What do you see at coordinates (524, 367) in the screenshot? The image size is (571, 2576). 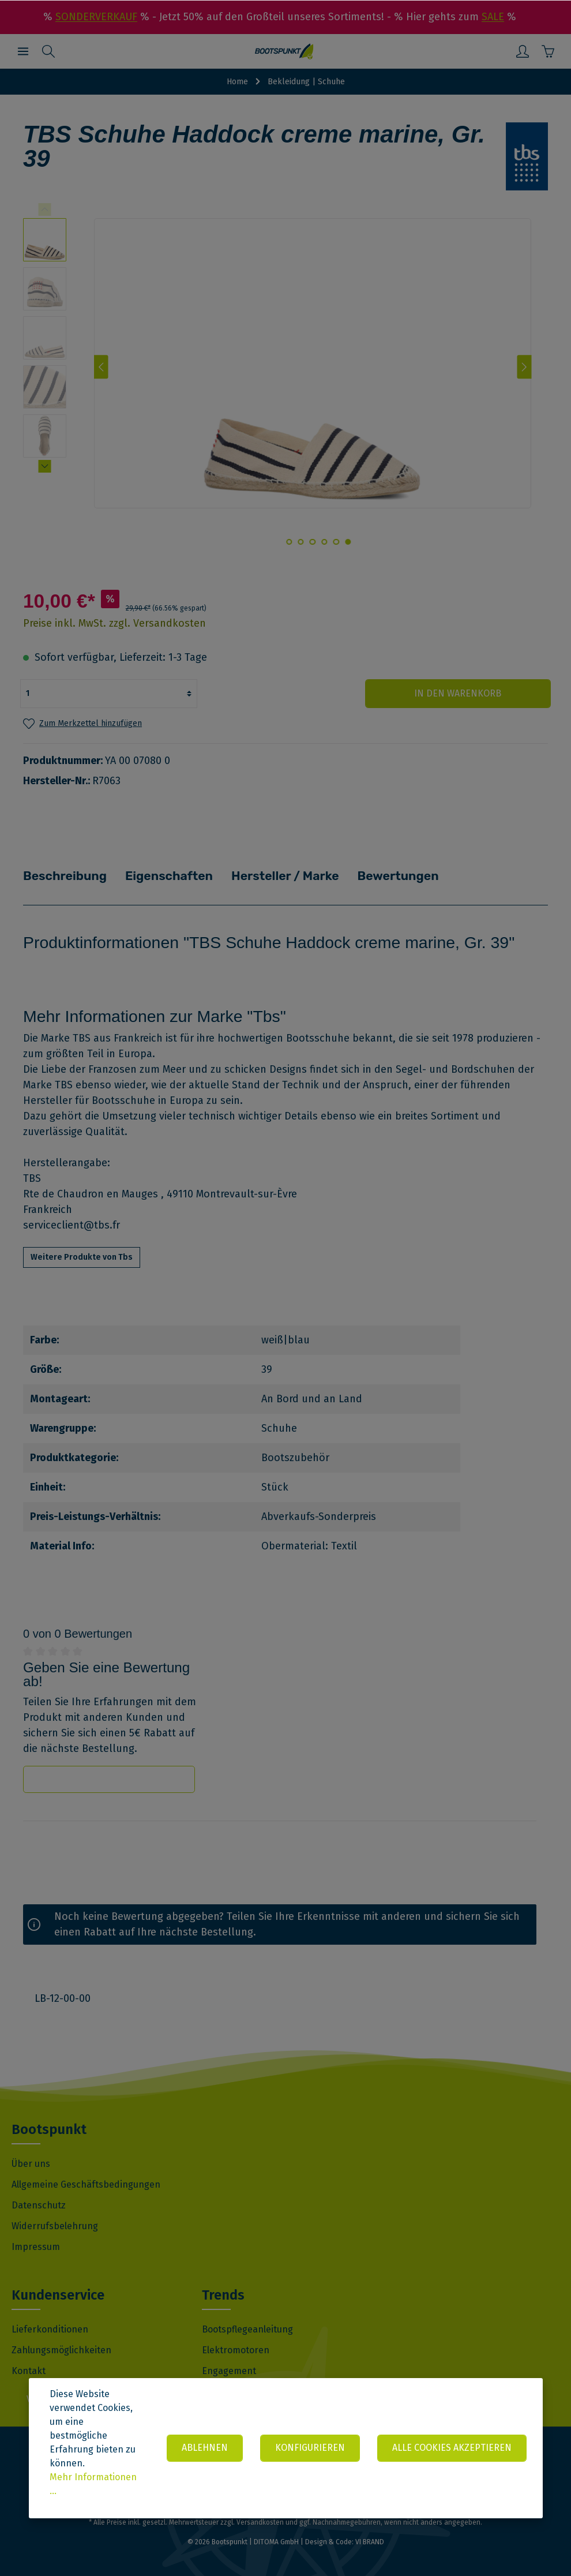 I see `[Nächstes]` at bounding box center [524, 367].